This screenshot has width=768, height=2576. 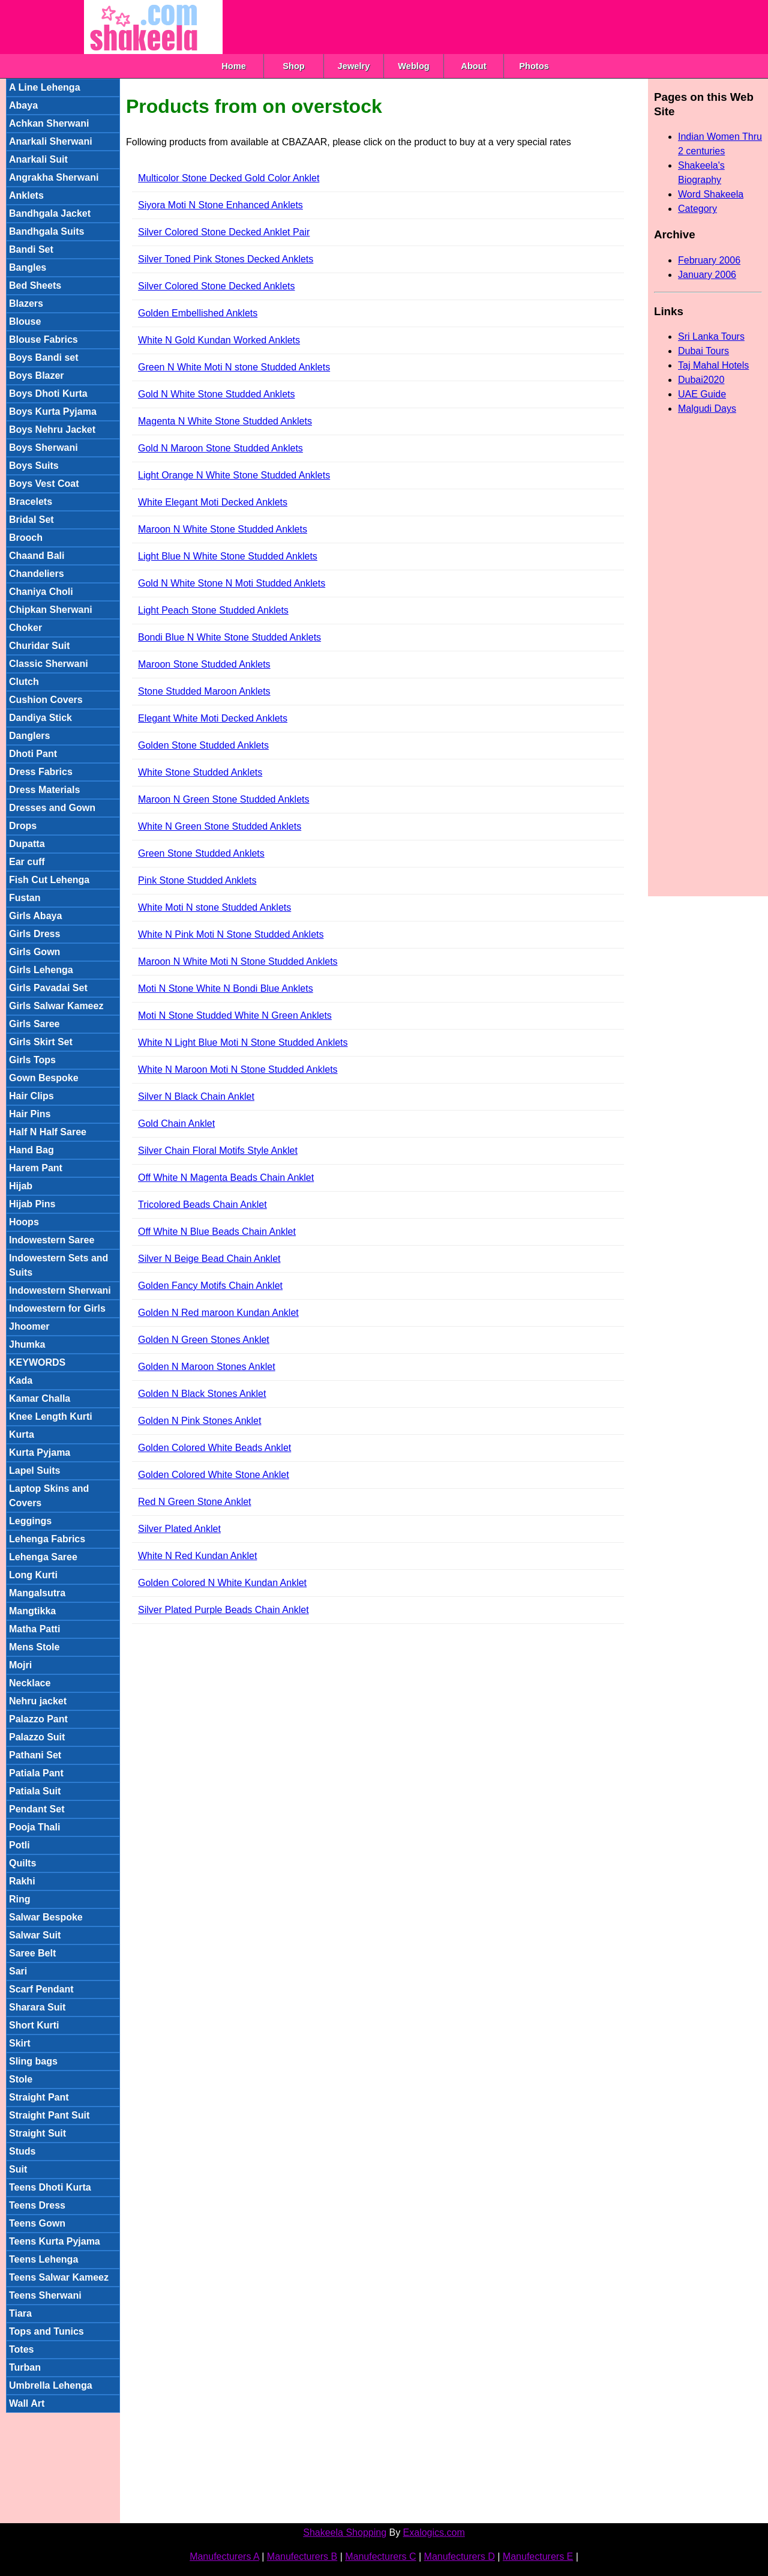 I want to click on Dresses and Gown, so click(x=52, y=808).